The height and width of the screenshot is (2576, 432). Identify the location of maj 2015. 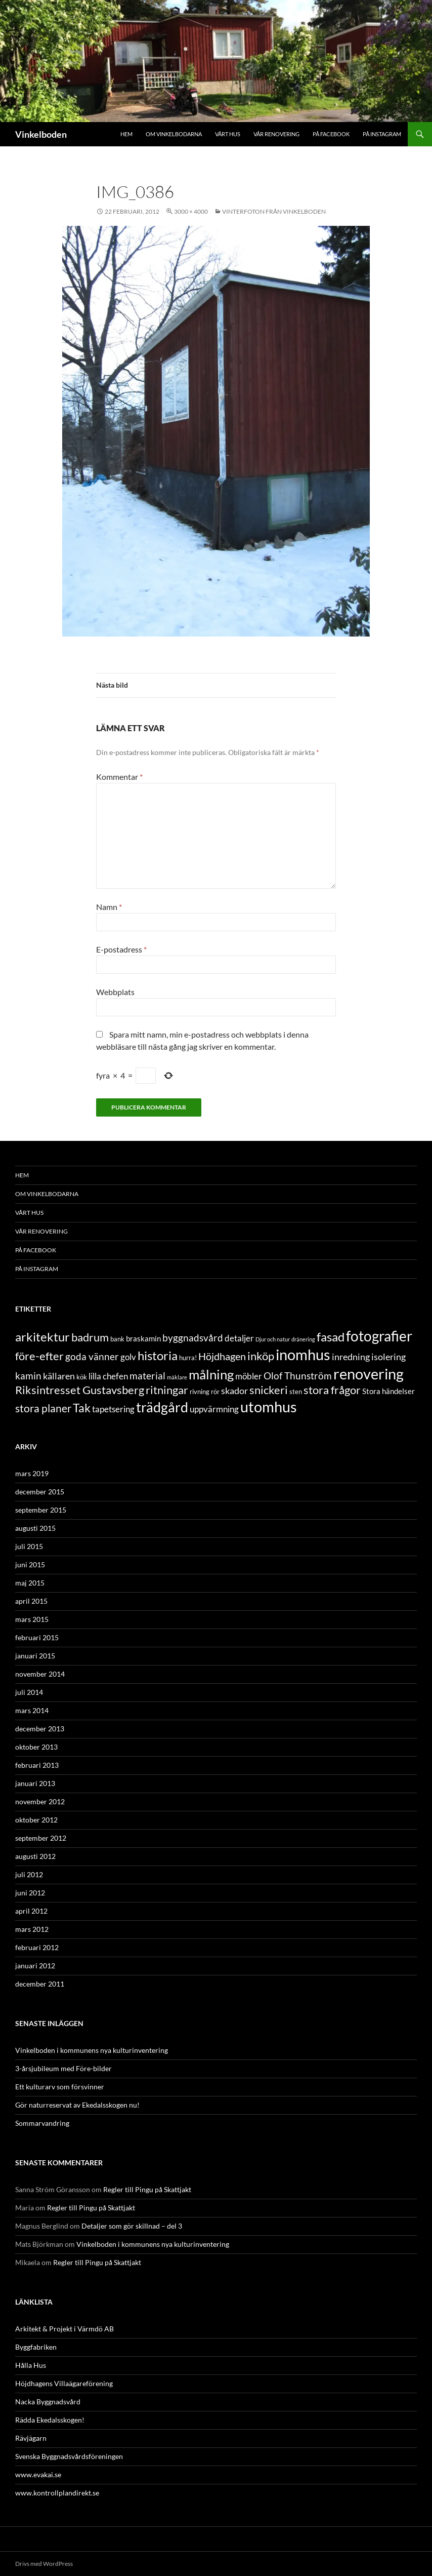
(30, 1582).